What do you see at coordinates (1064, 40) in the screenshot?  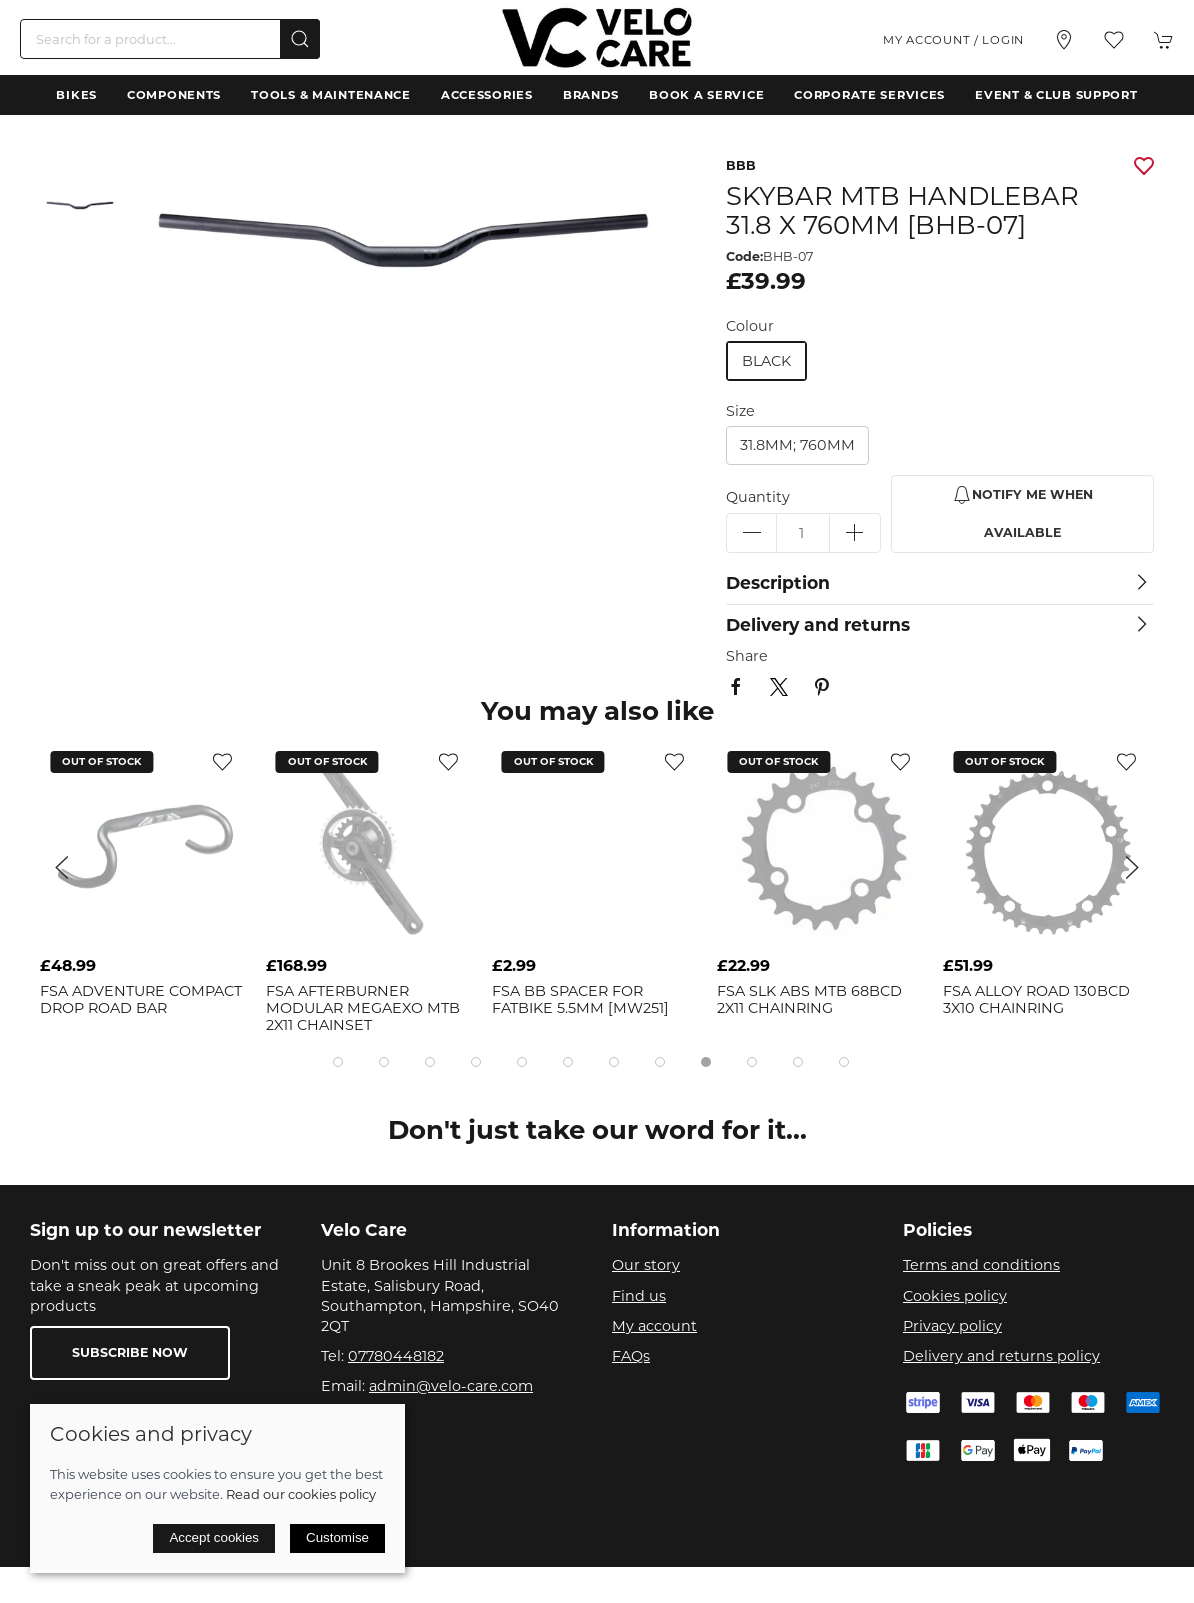 I see `[Visit our store]` at bounding box center [1064, 40].